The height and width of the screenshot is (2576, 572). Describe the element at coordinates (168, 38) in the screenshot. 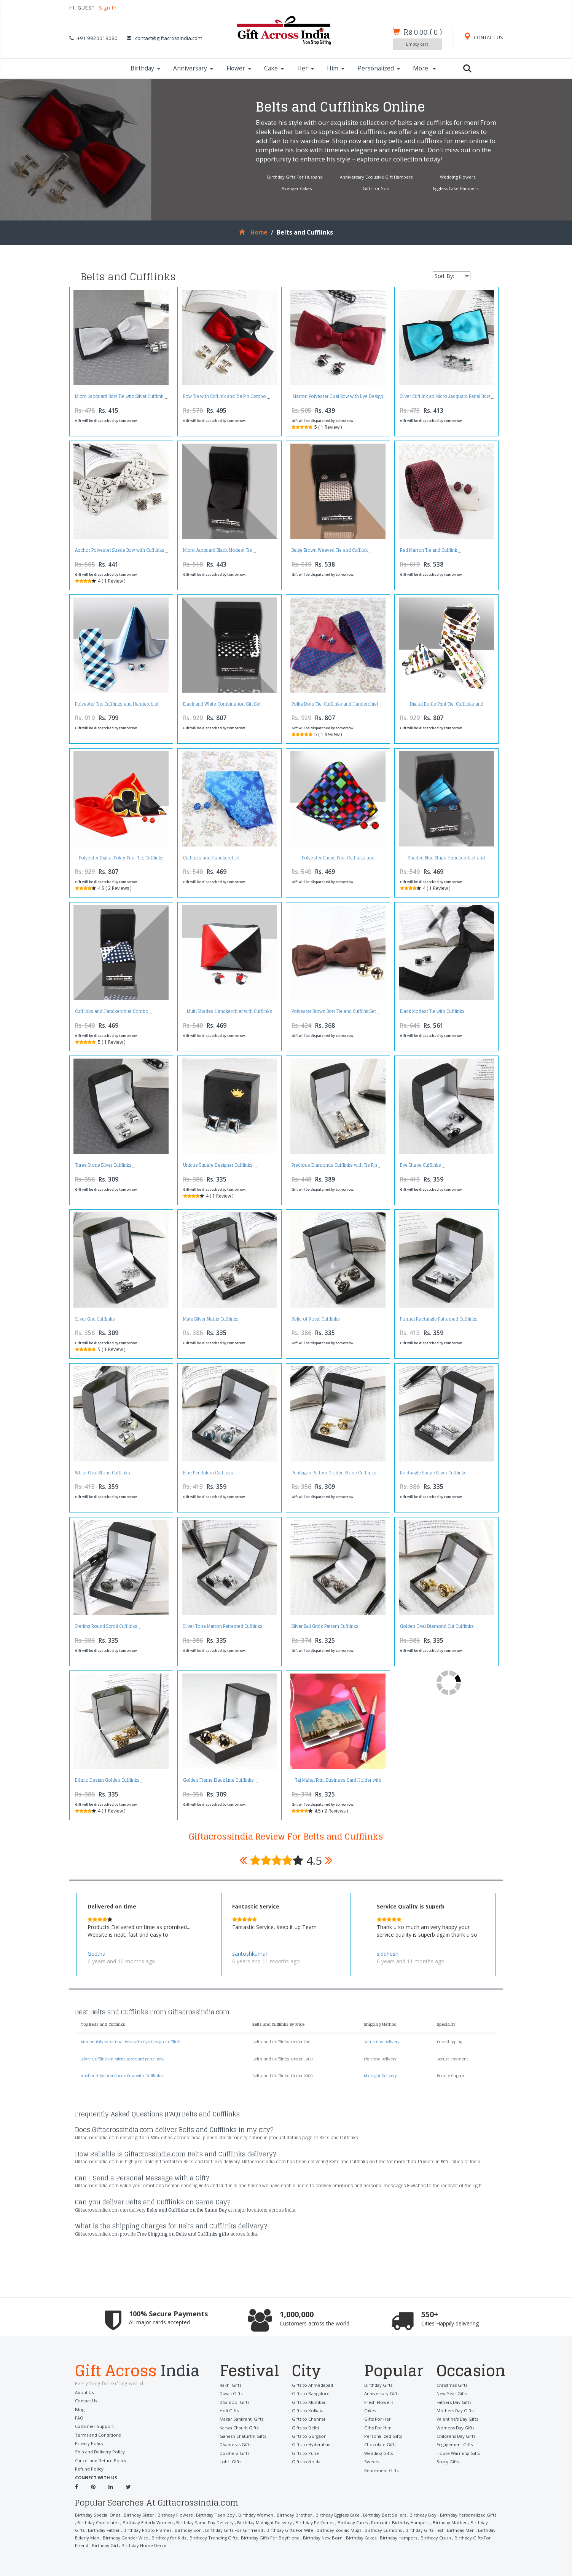

I see `contact@giftacrossindia.com` at that location.